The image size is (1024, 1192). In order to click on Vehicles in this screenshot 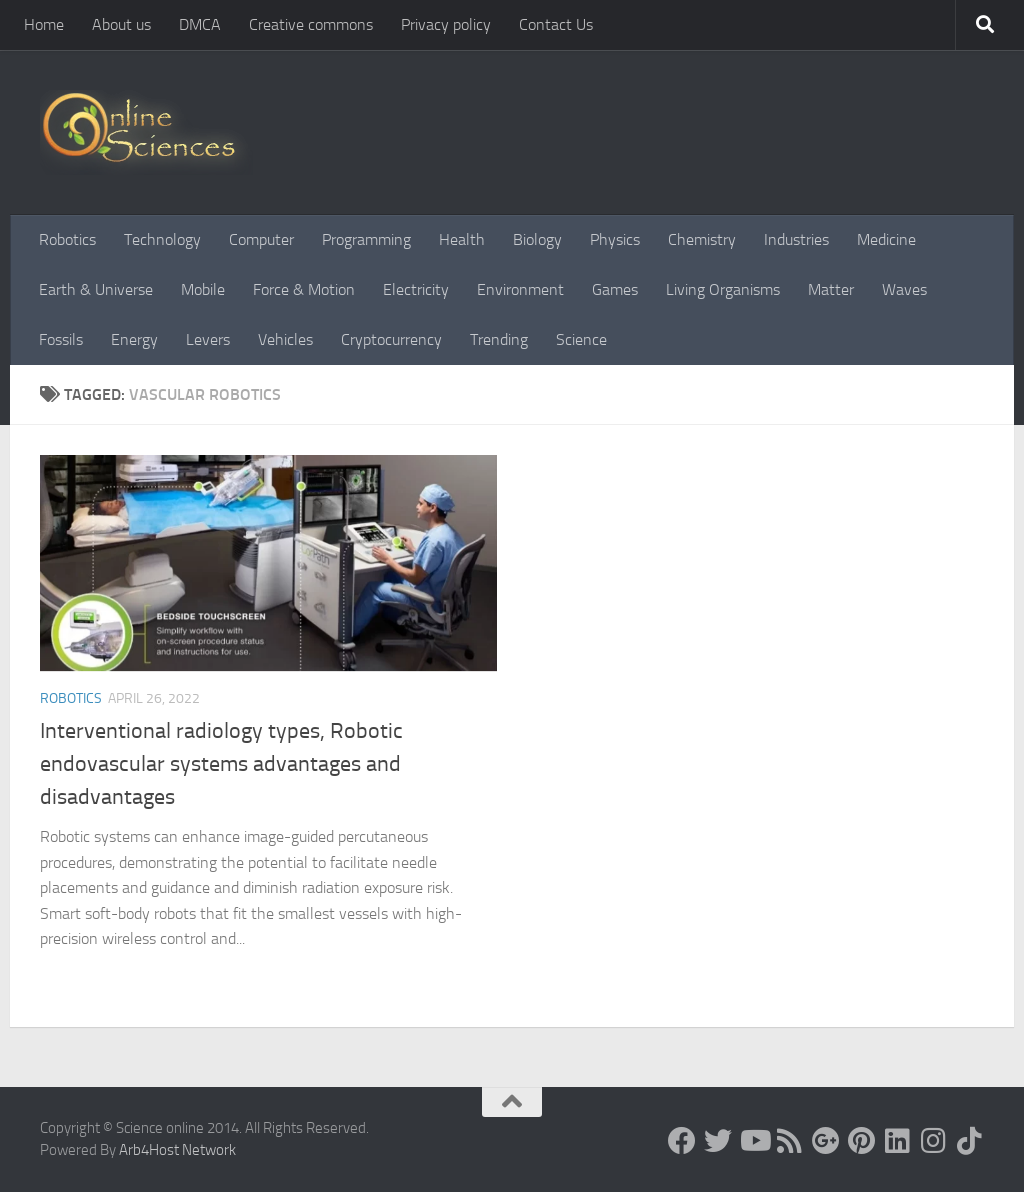, I will do `click(285, 339)`.